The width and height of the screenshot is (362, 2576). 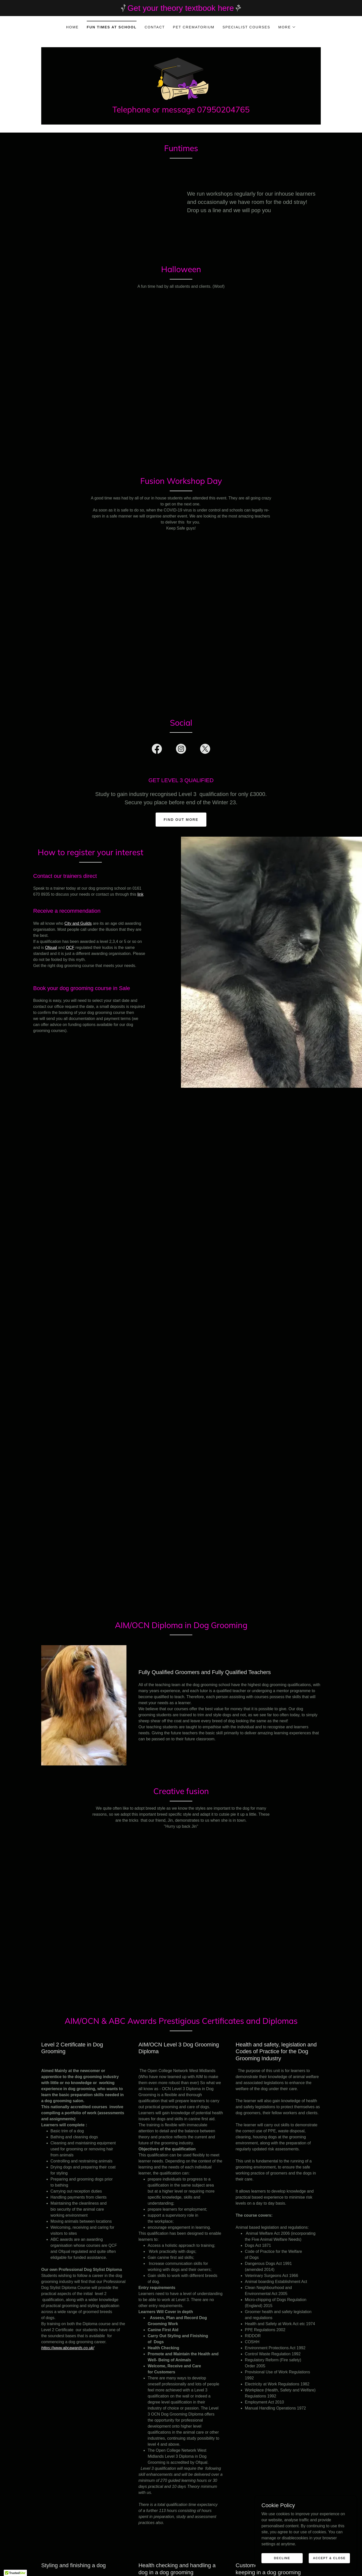 I want to click on [button], so click(x=287, y=27).